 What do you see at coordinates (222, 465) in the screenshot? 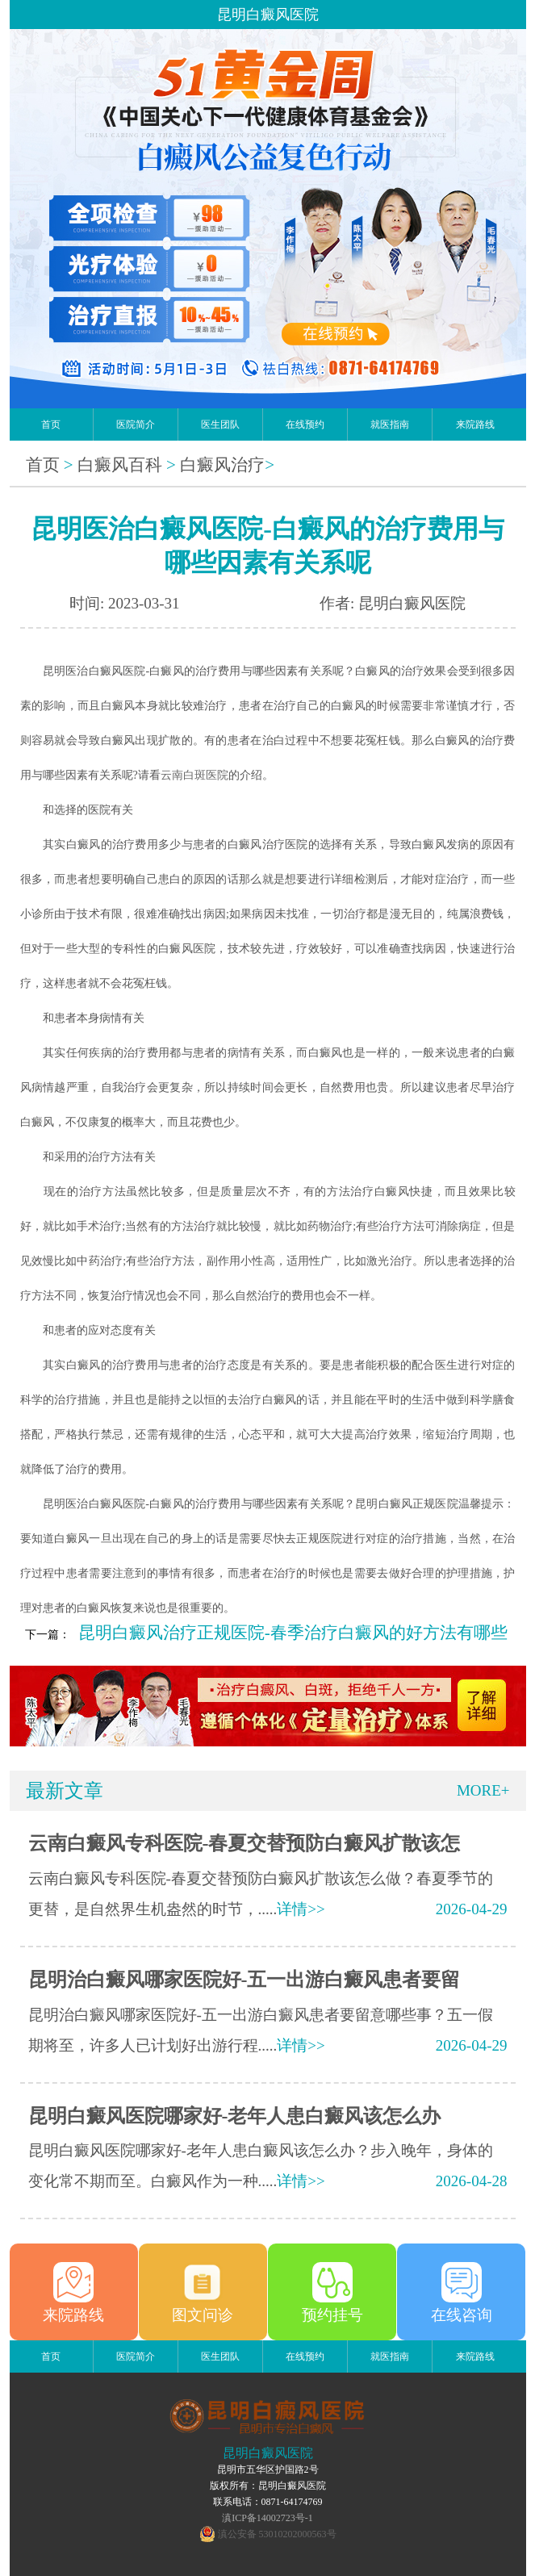
I see `白癜风治疗` at bounding box center [222, 465].